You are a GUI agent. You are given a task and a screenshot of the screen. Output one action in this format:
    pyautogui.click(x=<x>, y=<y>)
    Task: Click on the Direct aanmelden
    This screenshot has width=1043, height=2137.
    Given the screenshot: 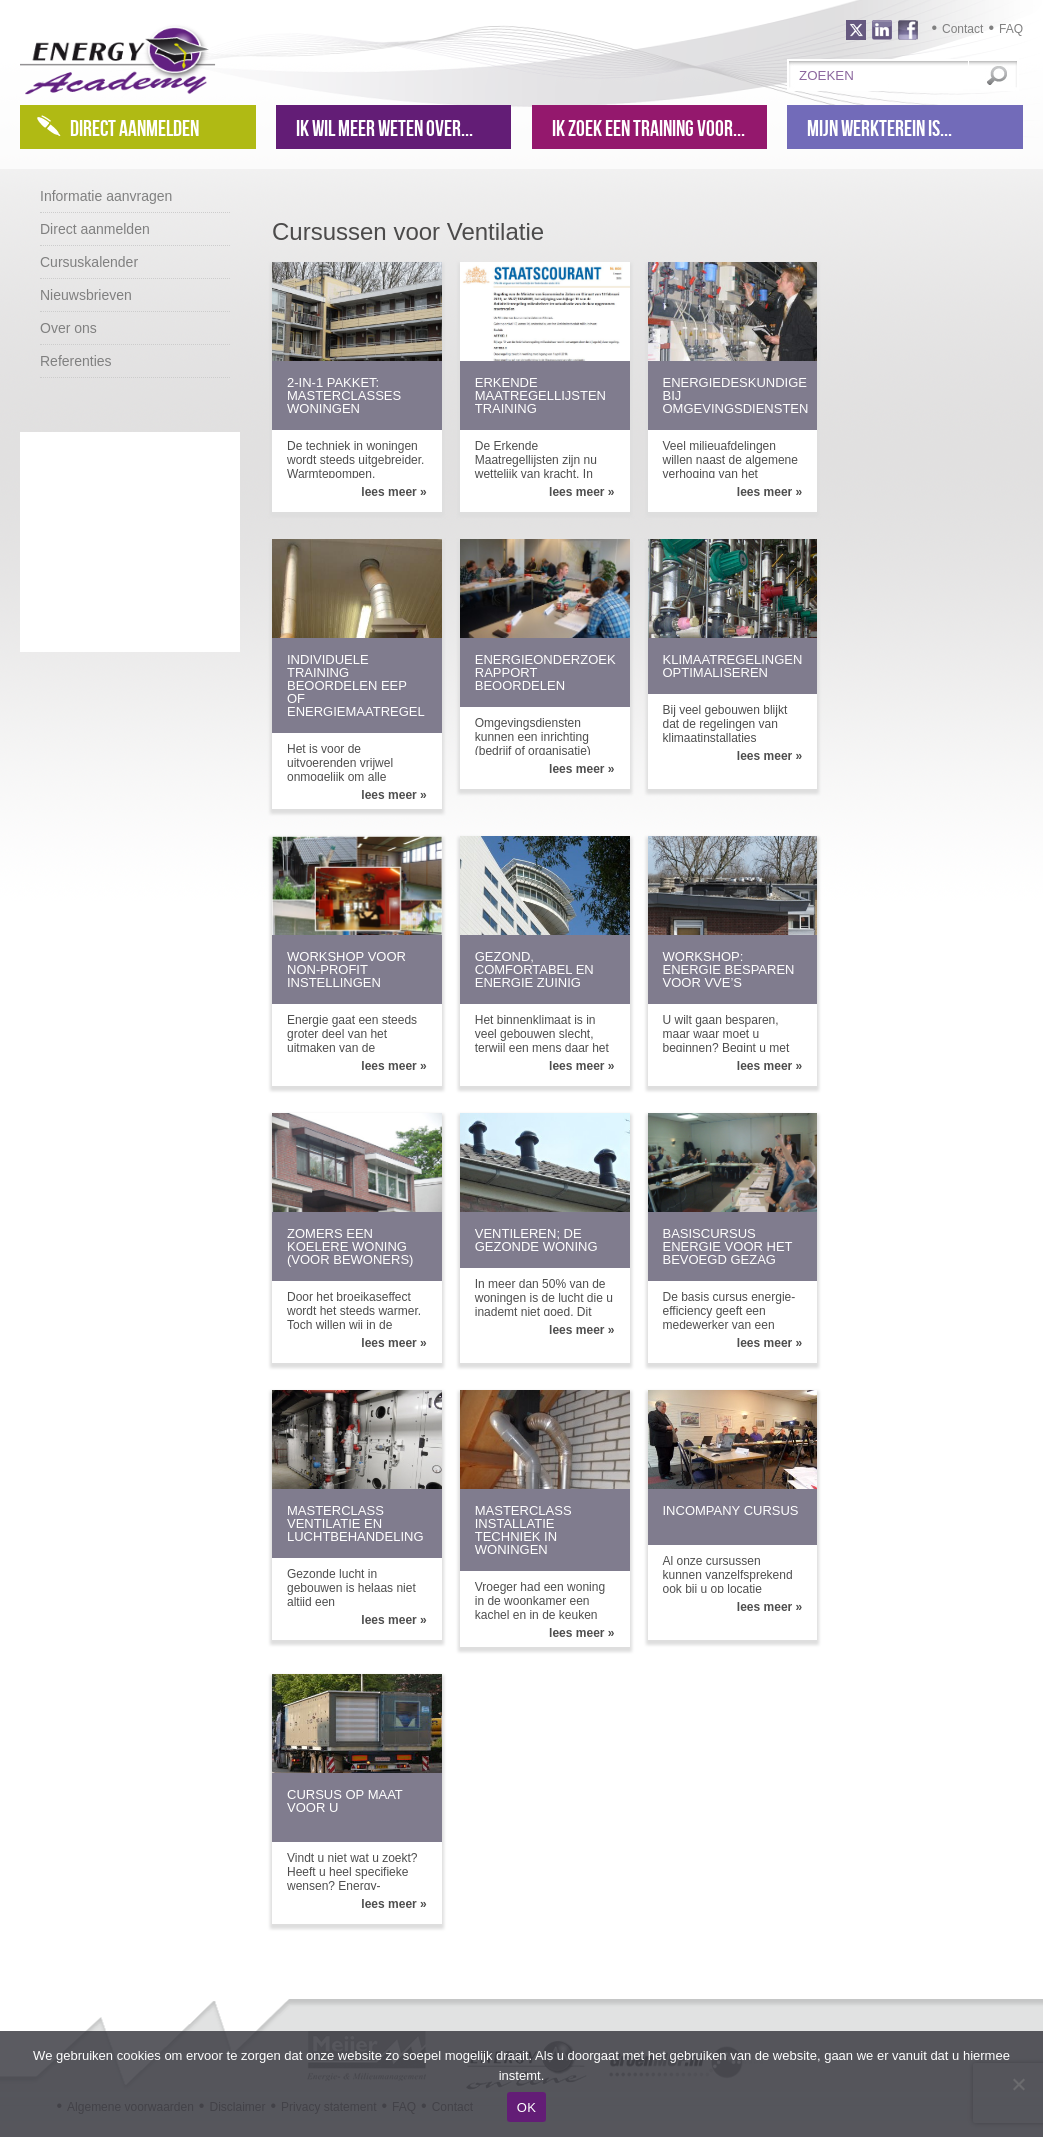 What is the action you would take?
    pyautogui.click(x=134, y=128)
    